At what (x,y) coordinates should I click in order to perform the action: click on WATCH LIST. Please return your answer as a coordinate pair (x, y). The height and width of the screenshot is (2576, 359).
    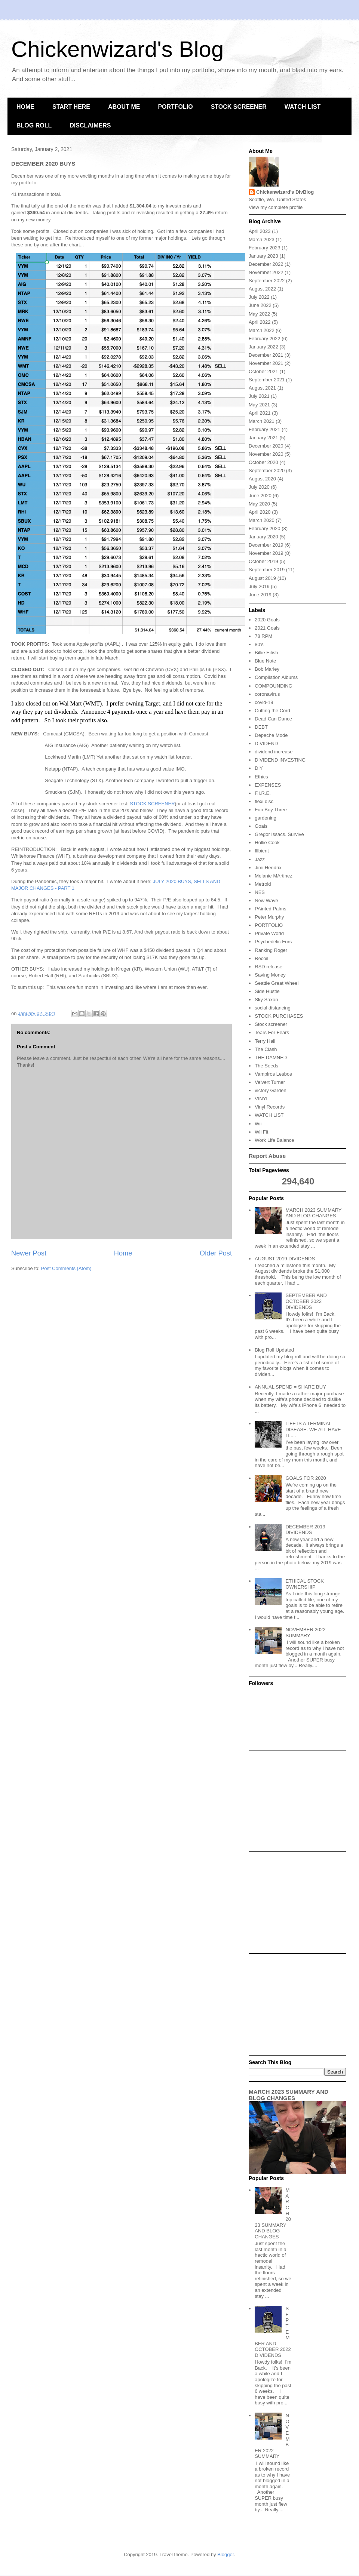
    Looking at the image, I should click on (303, 107).